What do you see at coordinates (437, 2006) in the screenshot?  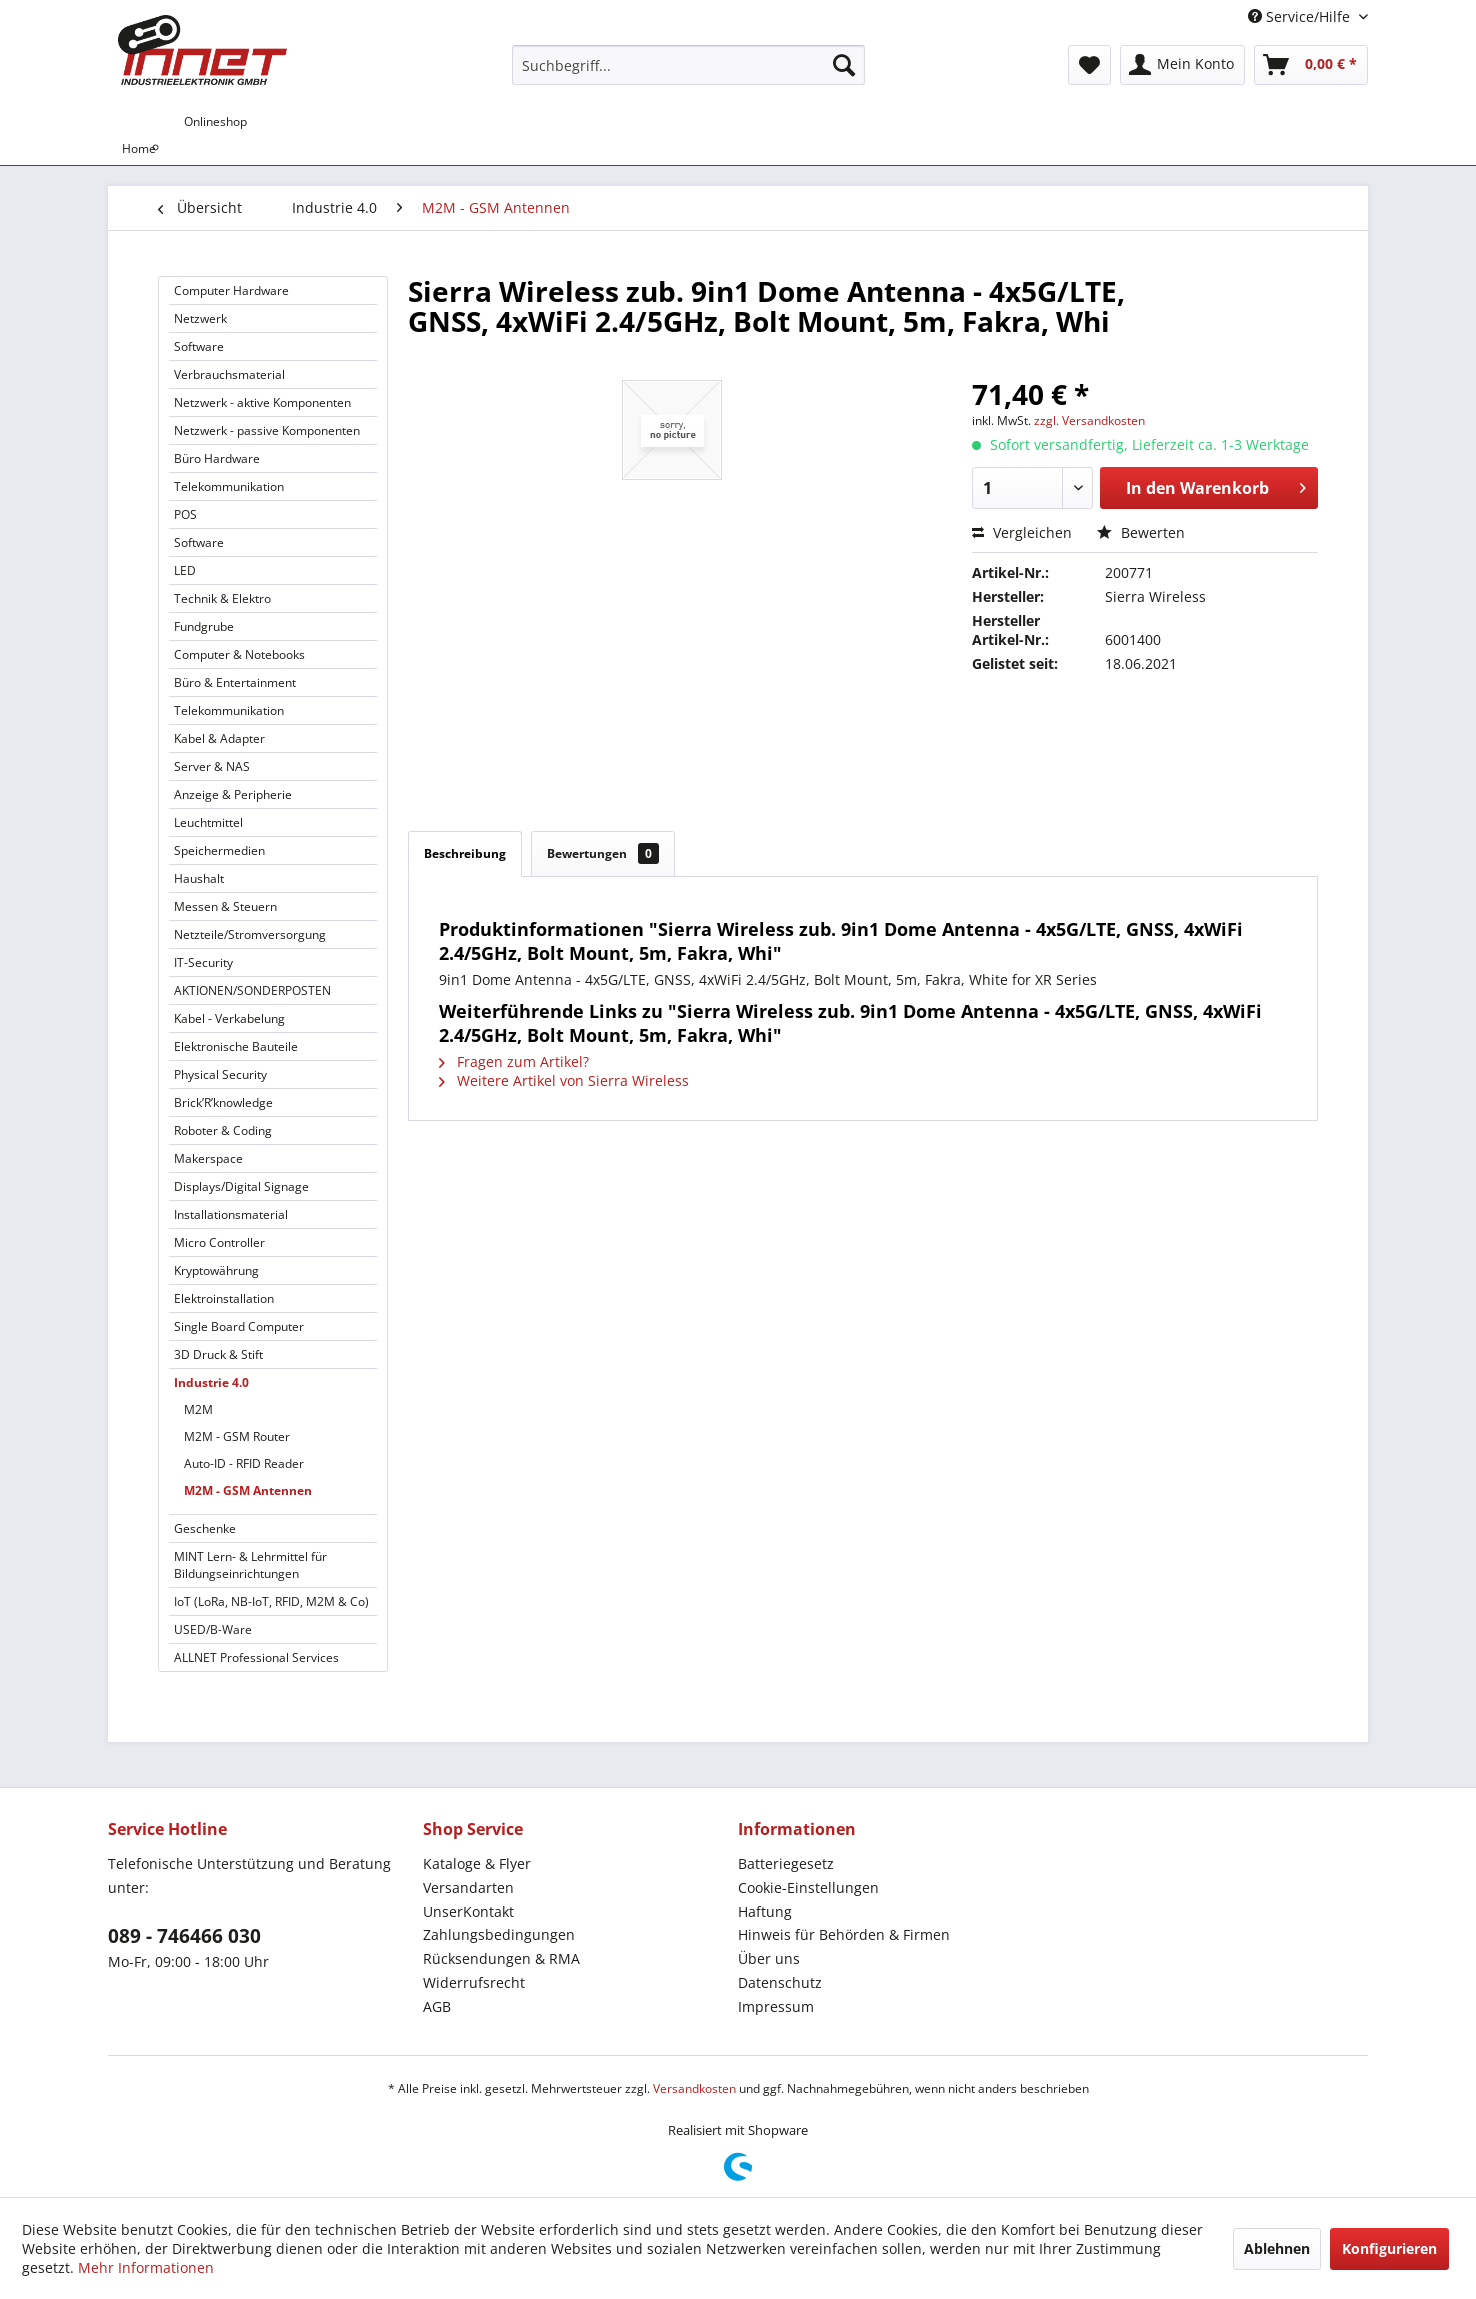 I see `AGB` at bounding box center [437, 2006].